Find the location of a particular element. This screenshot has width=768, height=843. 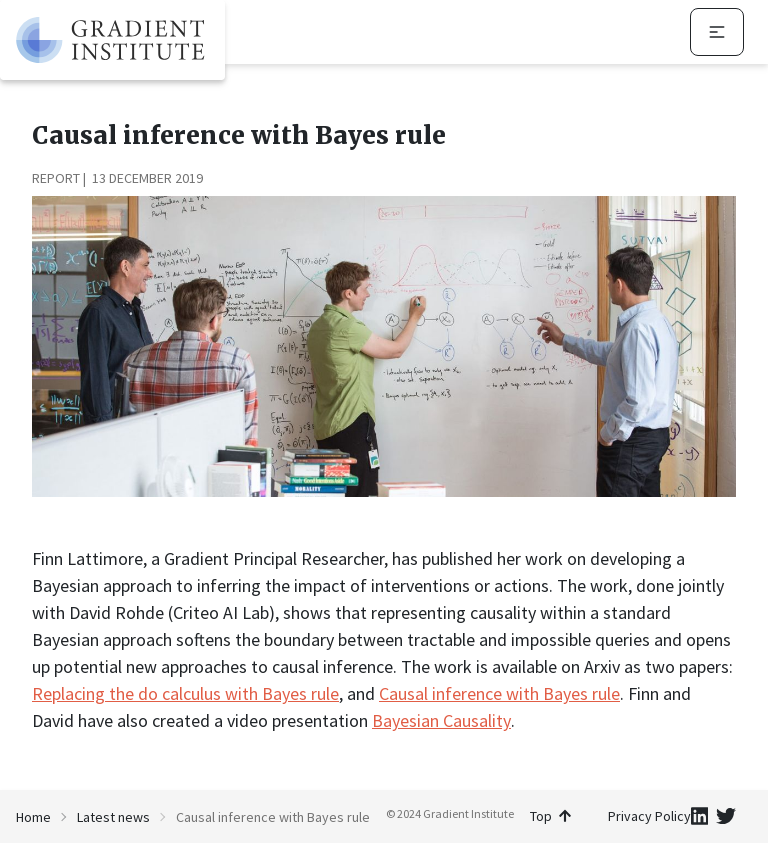

Bayesian Causality is located at coordinates (441, 720).